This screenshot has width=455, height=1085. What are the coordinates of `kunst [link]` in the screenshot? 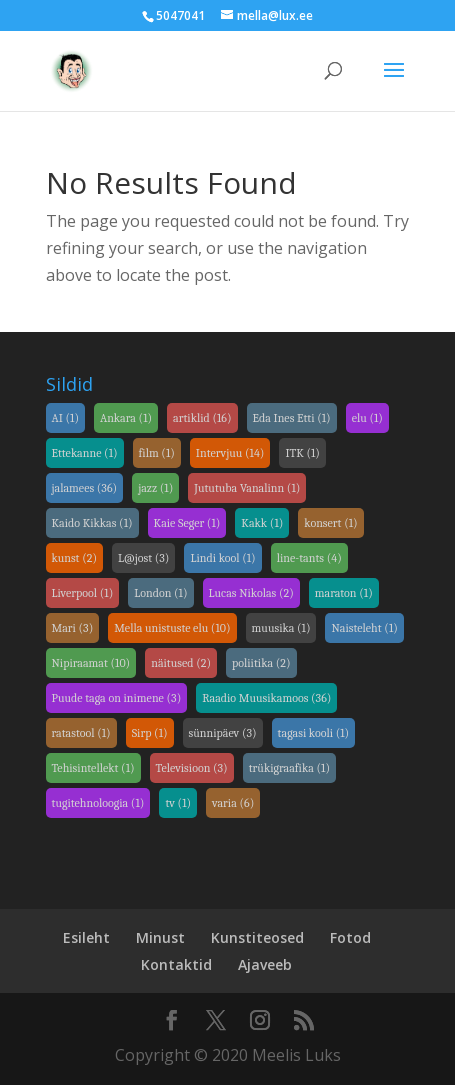 It's located at (75, 558).